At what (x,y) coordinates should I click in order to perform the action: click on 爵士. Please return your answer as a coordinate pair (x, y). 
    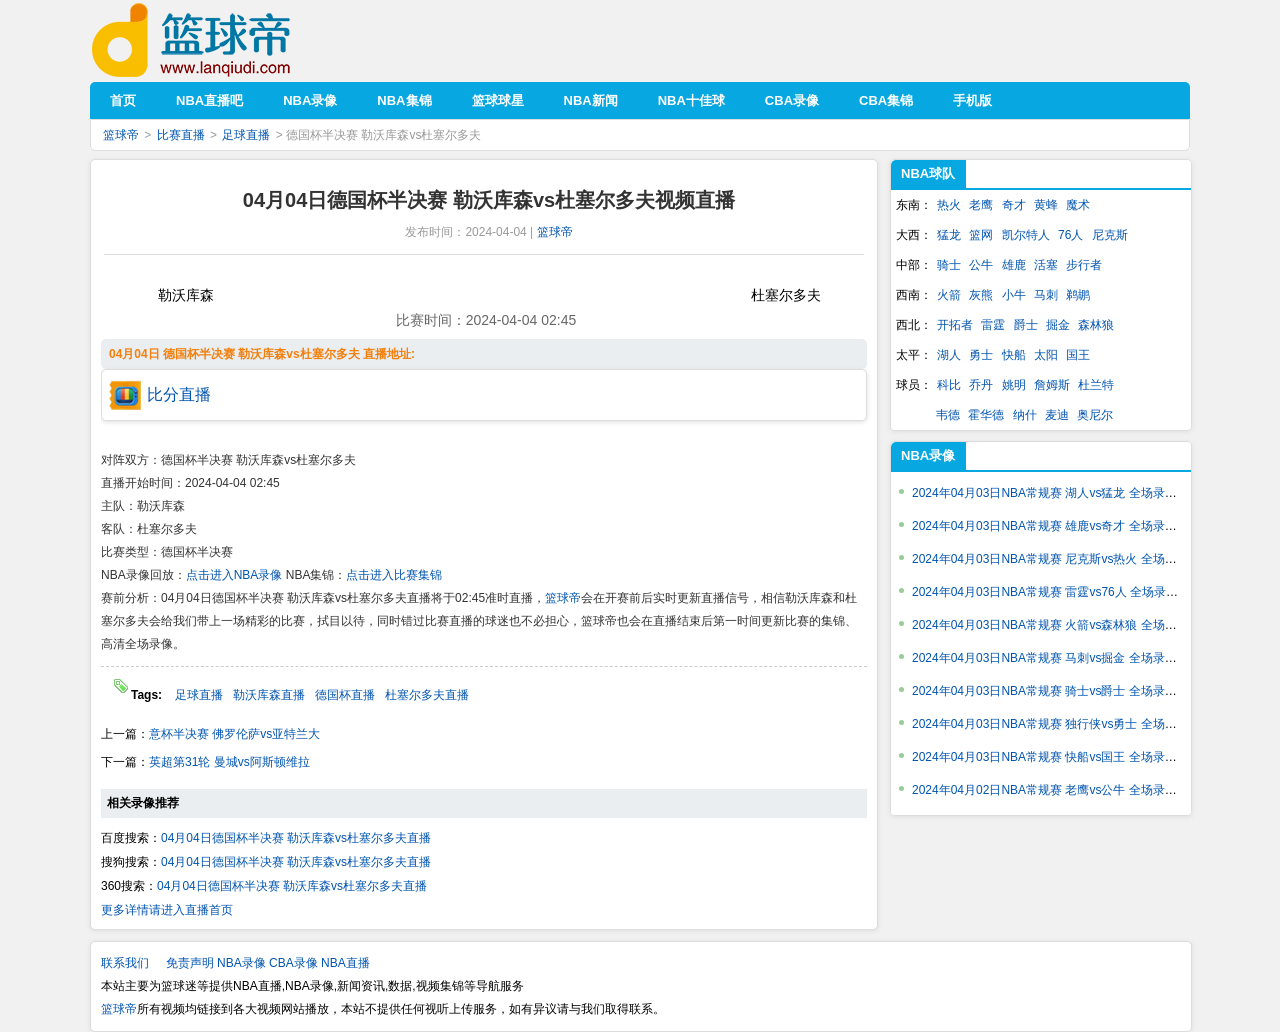
    Looking at the image, I should click on (1026, 325).